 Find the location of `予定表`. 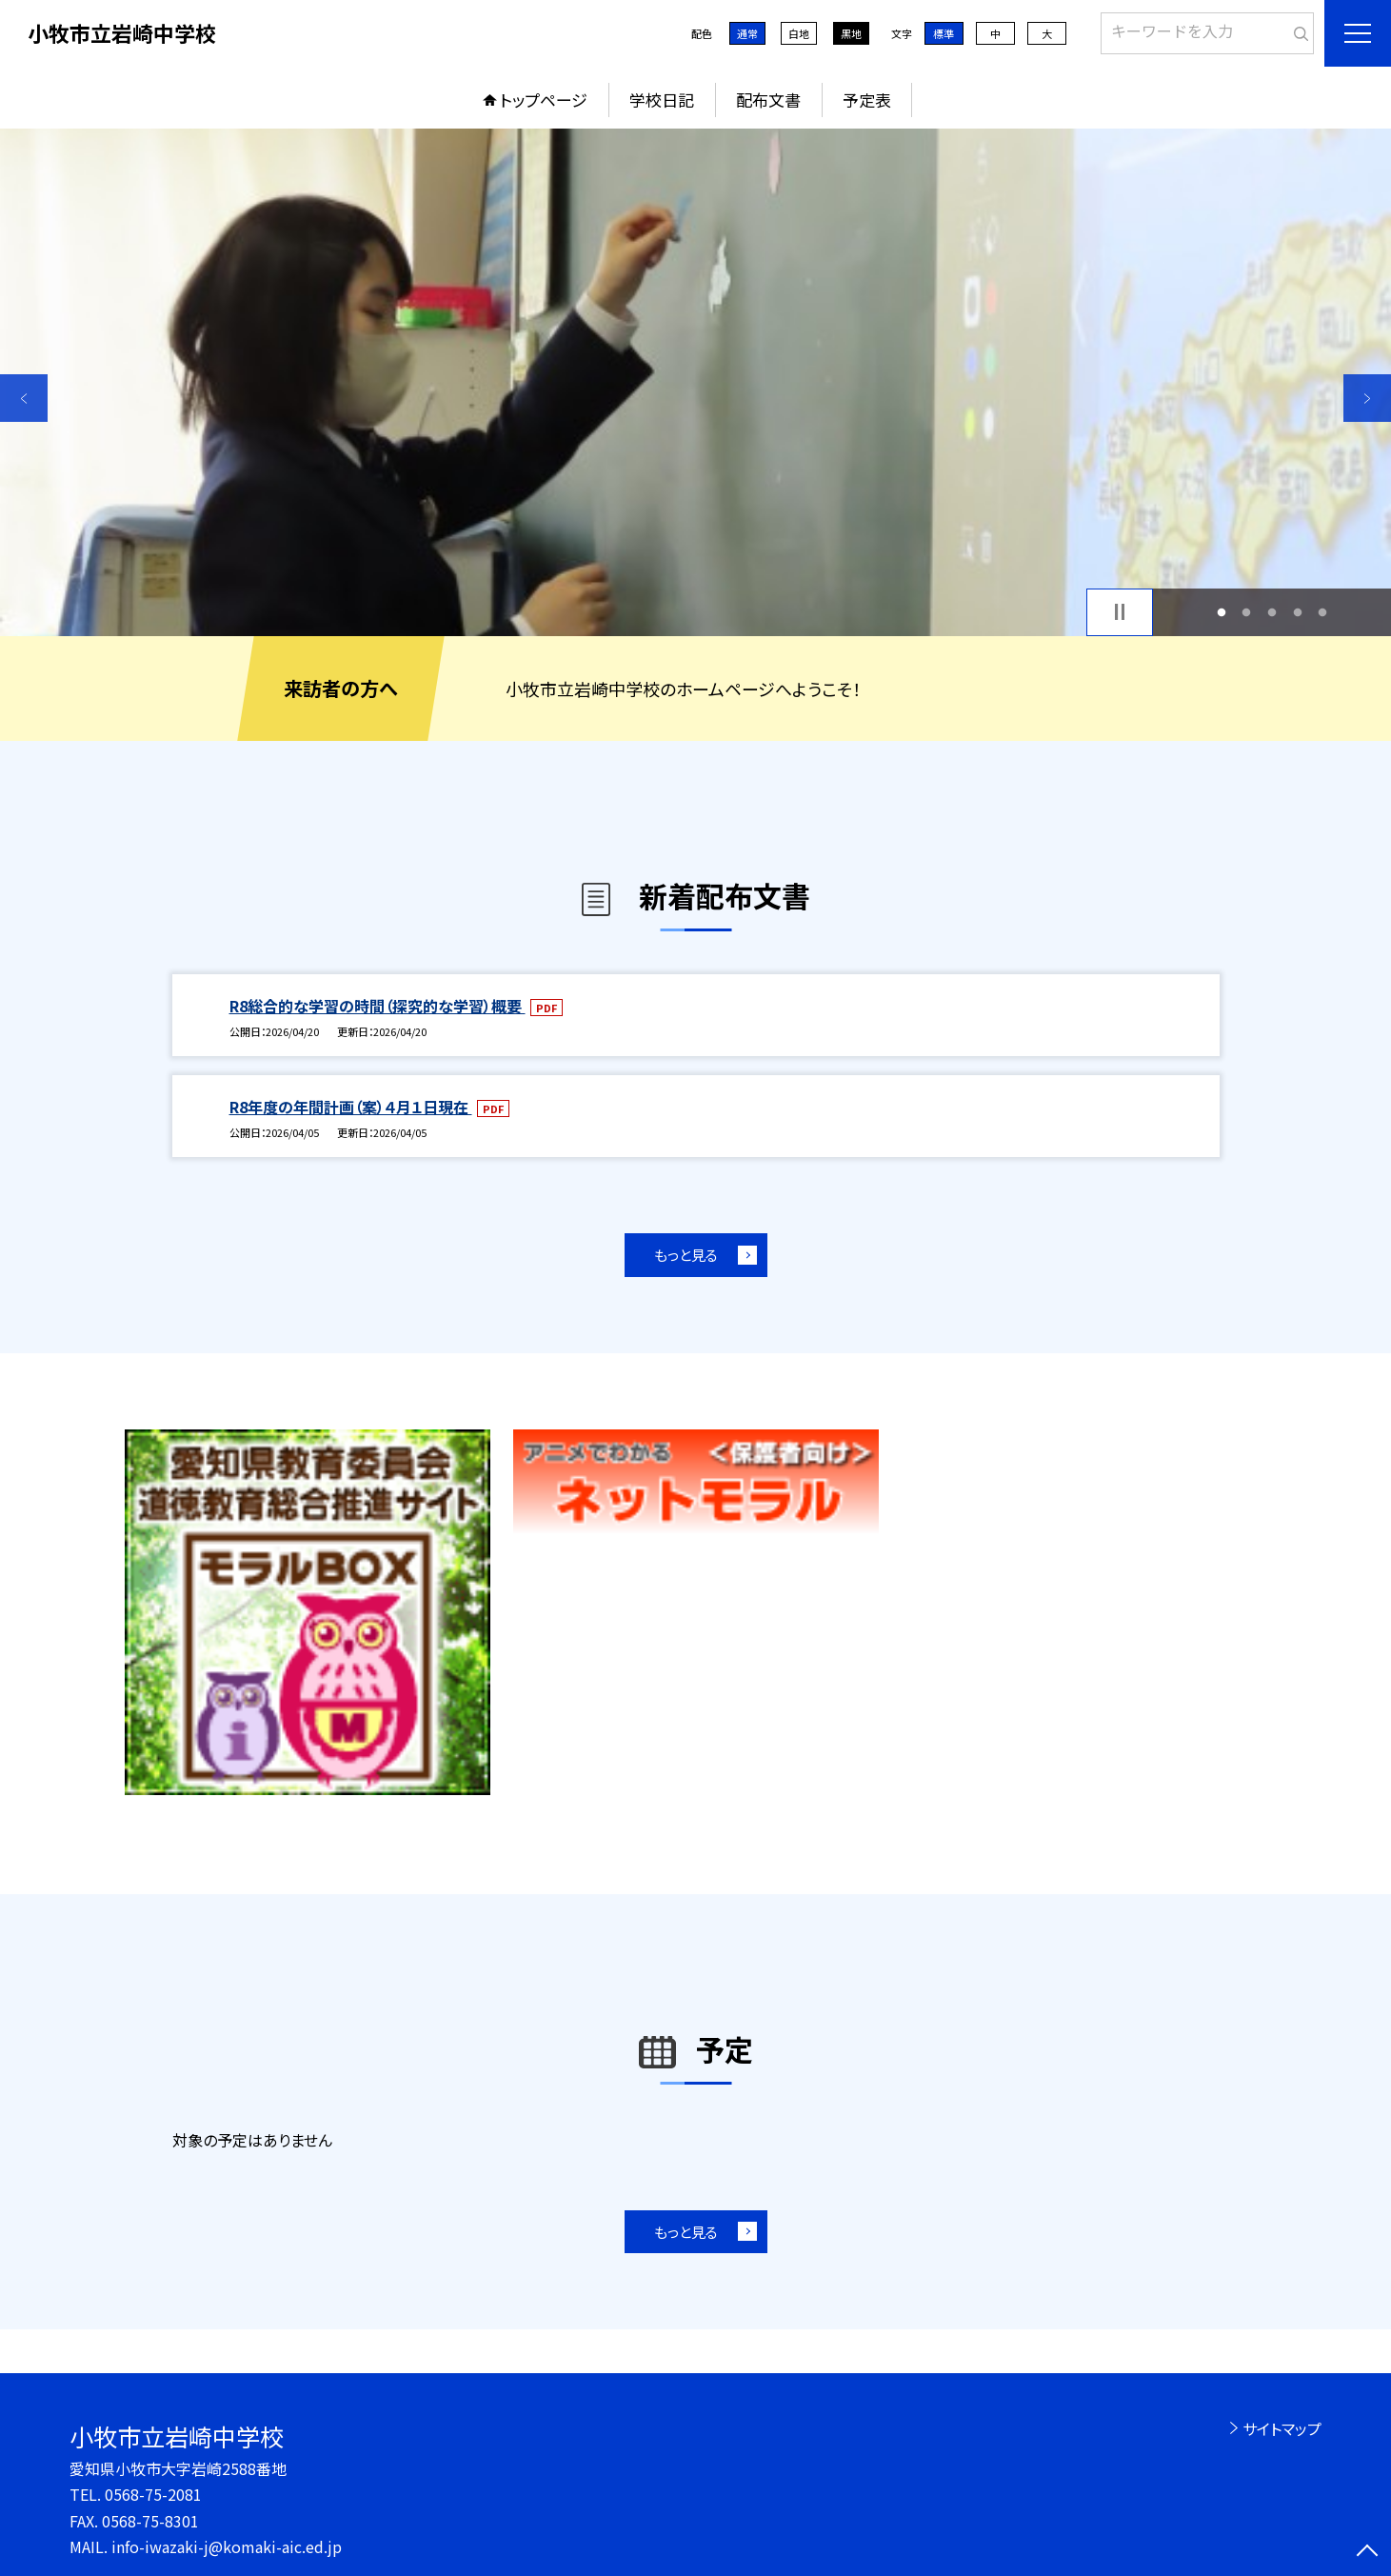

予定表 is located at coordinates (867, 99).